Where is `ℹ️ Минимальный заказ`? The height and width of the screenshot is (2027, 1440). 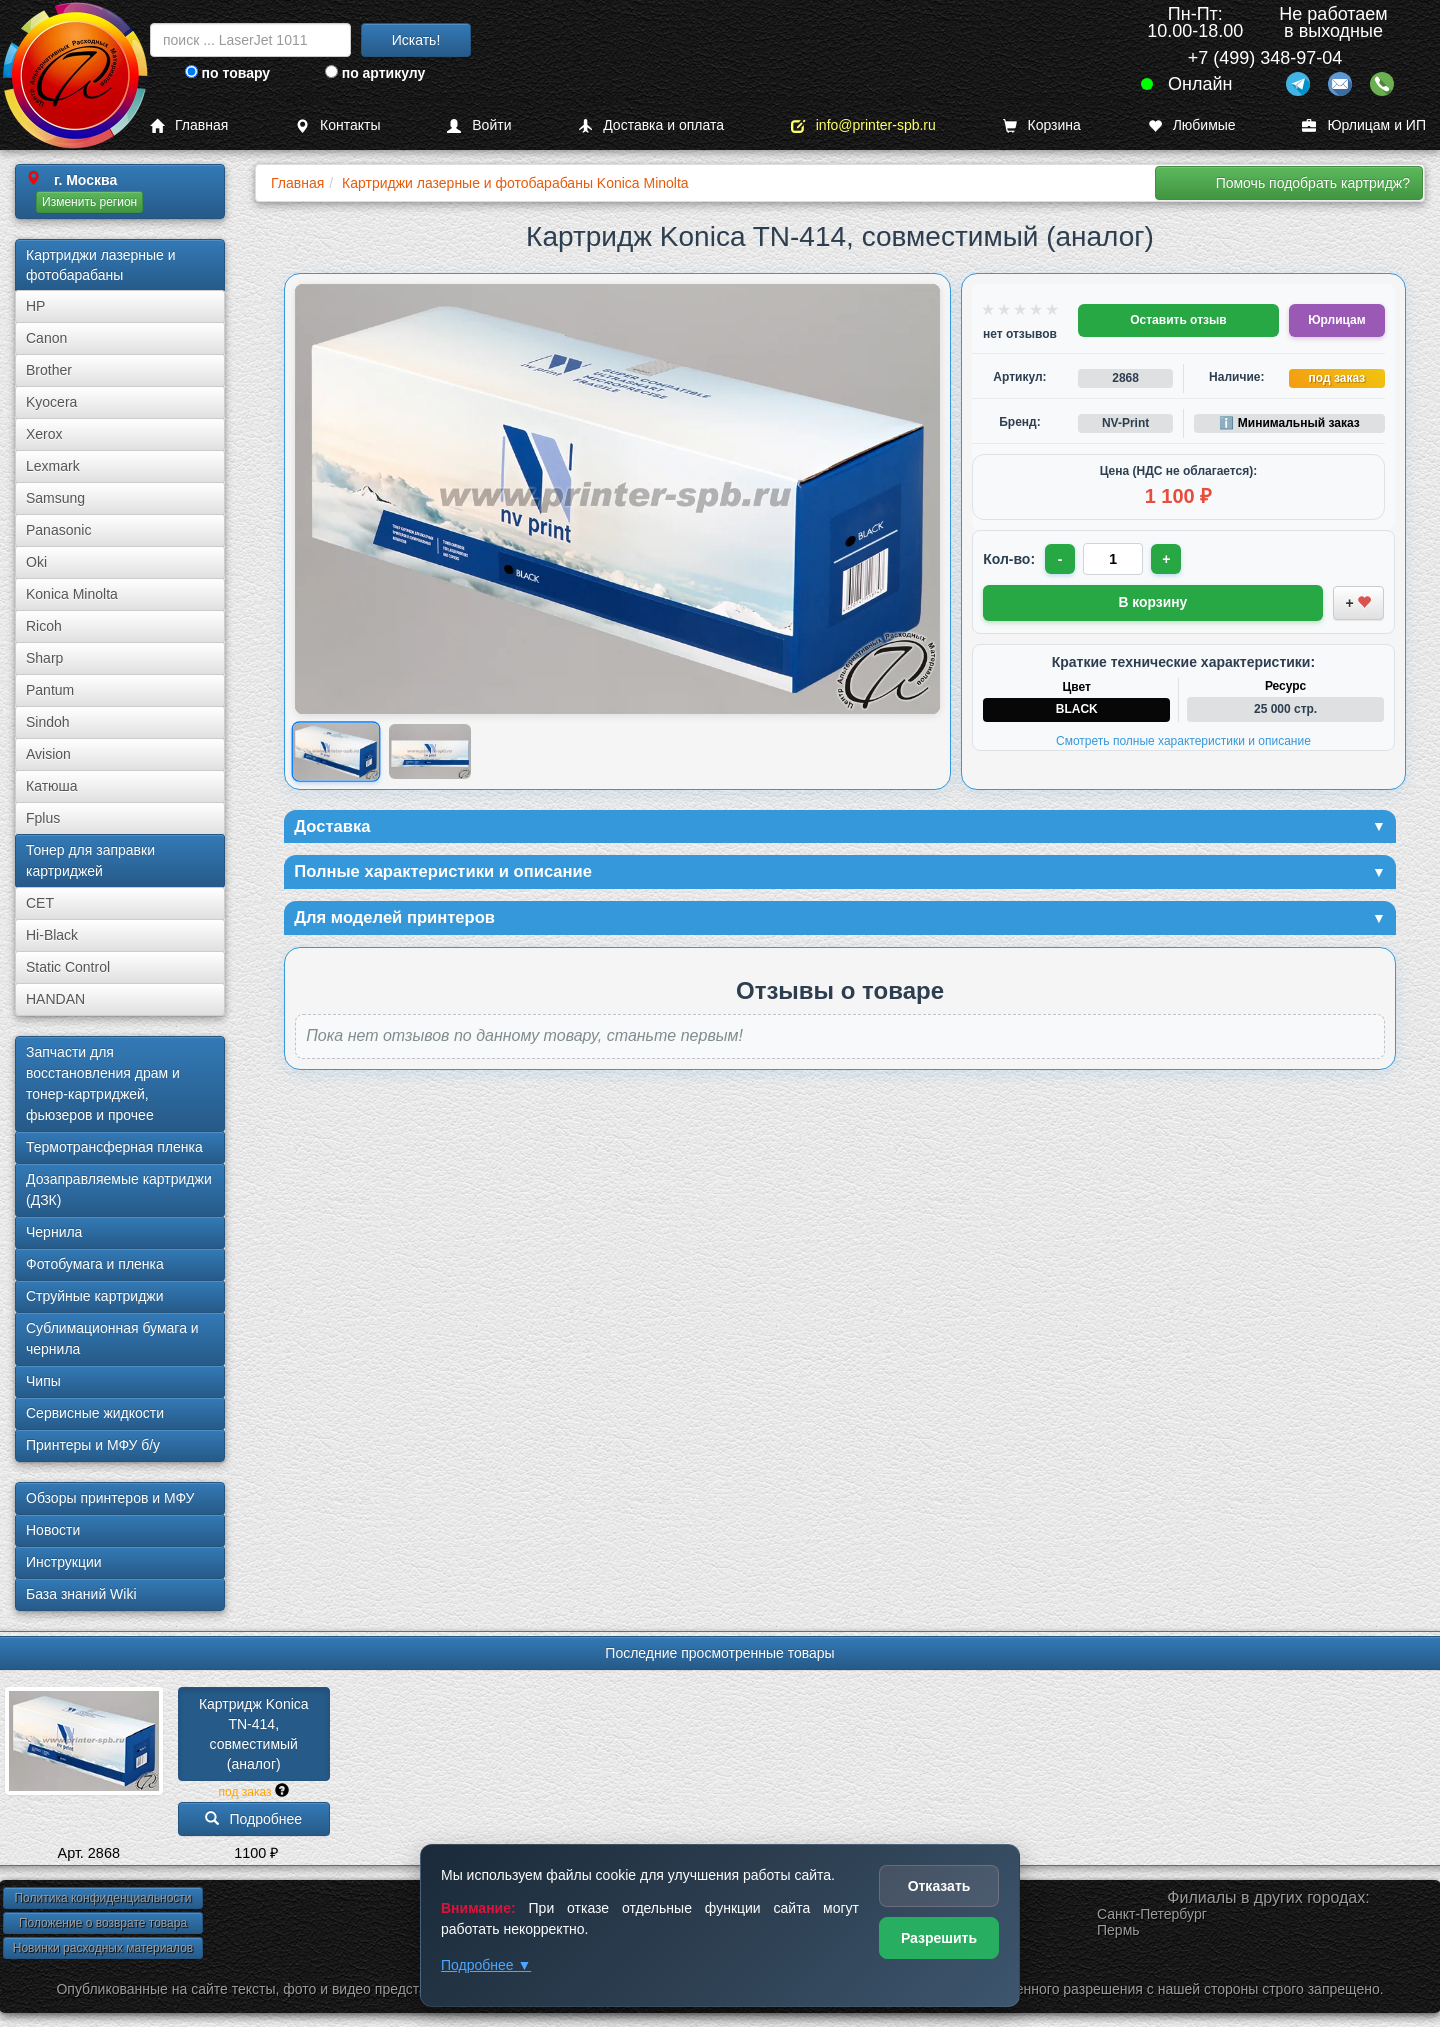 ℹ️ Минимальный заказ is located at coordinates (1289, 423).